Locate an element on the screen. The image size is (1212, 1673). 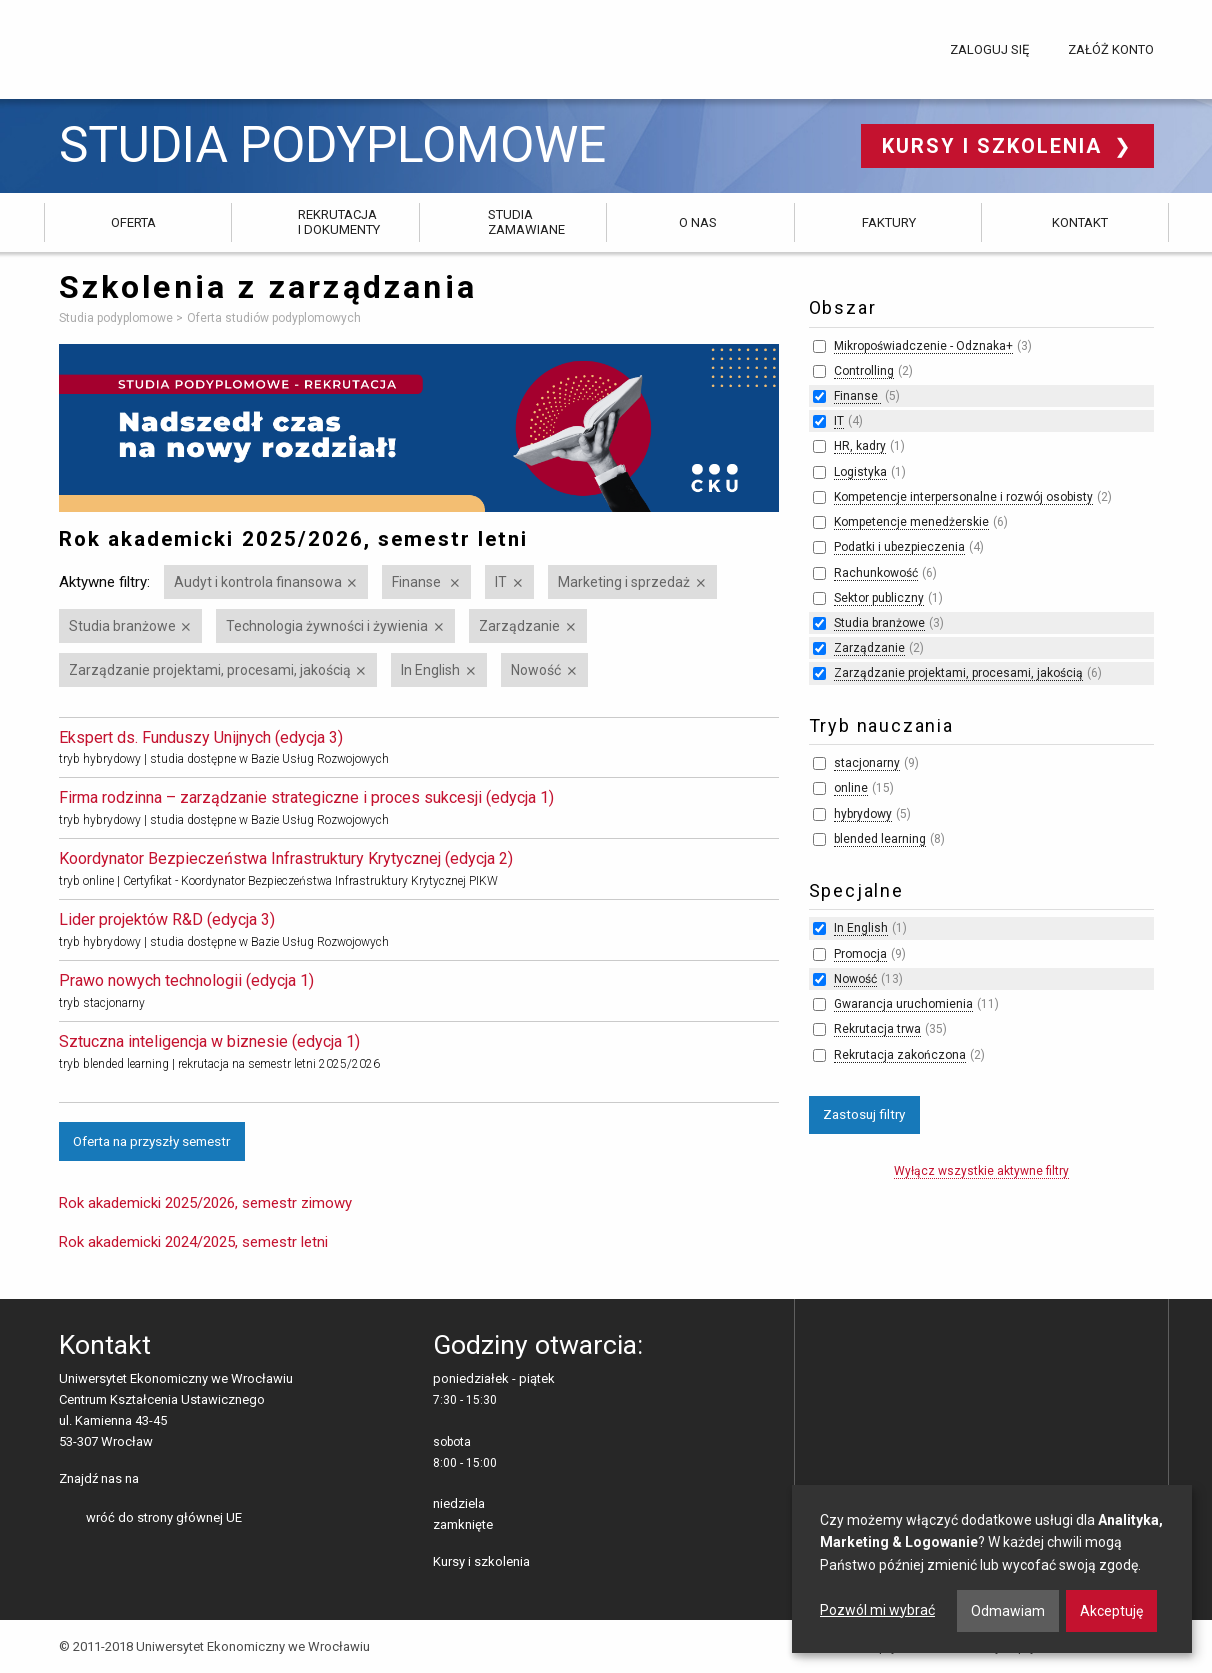
Sztuczna inteligencja w biznesie (edycja 1) is located at coordinates (209, 1041).